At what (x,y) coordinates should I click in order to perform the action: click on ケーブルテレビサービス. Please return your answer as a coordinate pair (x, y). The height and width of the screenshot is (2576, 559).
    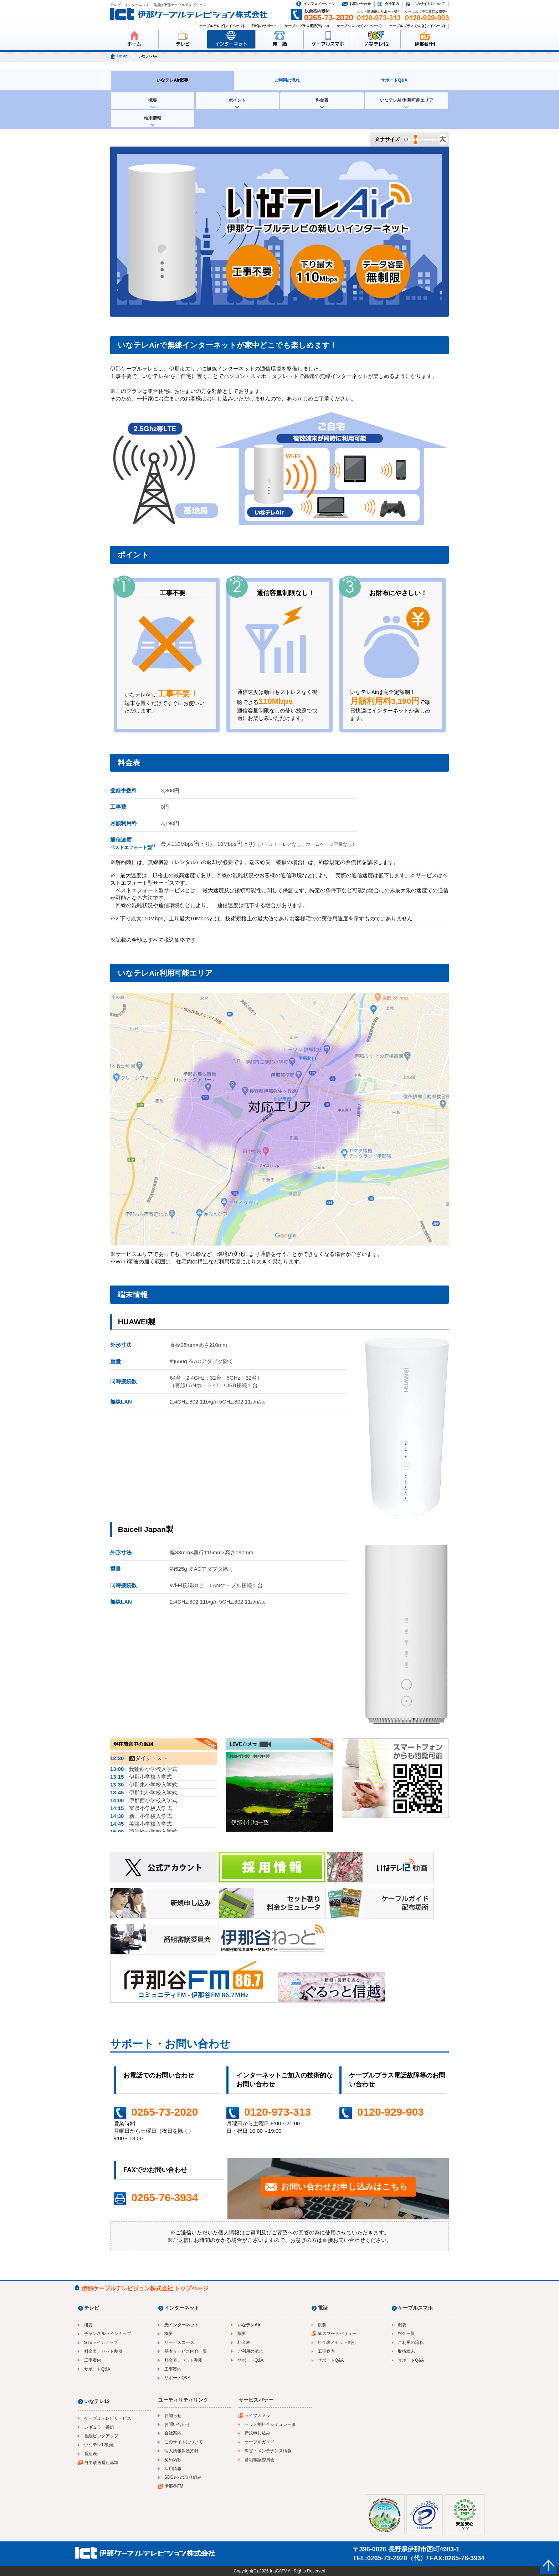
    Looking at the image, I should click on (107, 2418).